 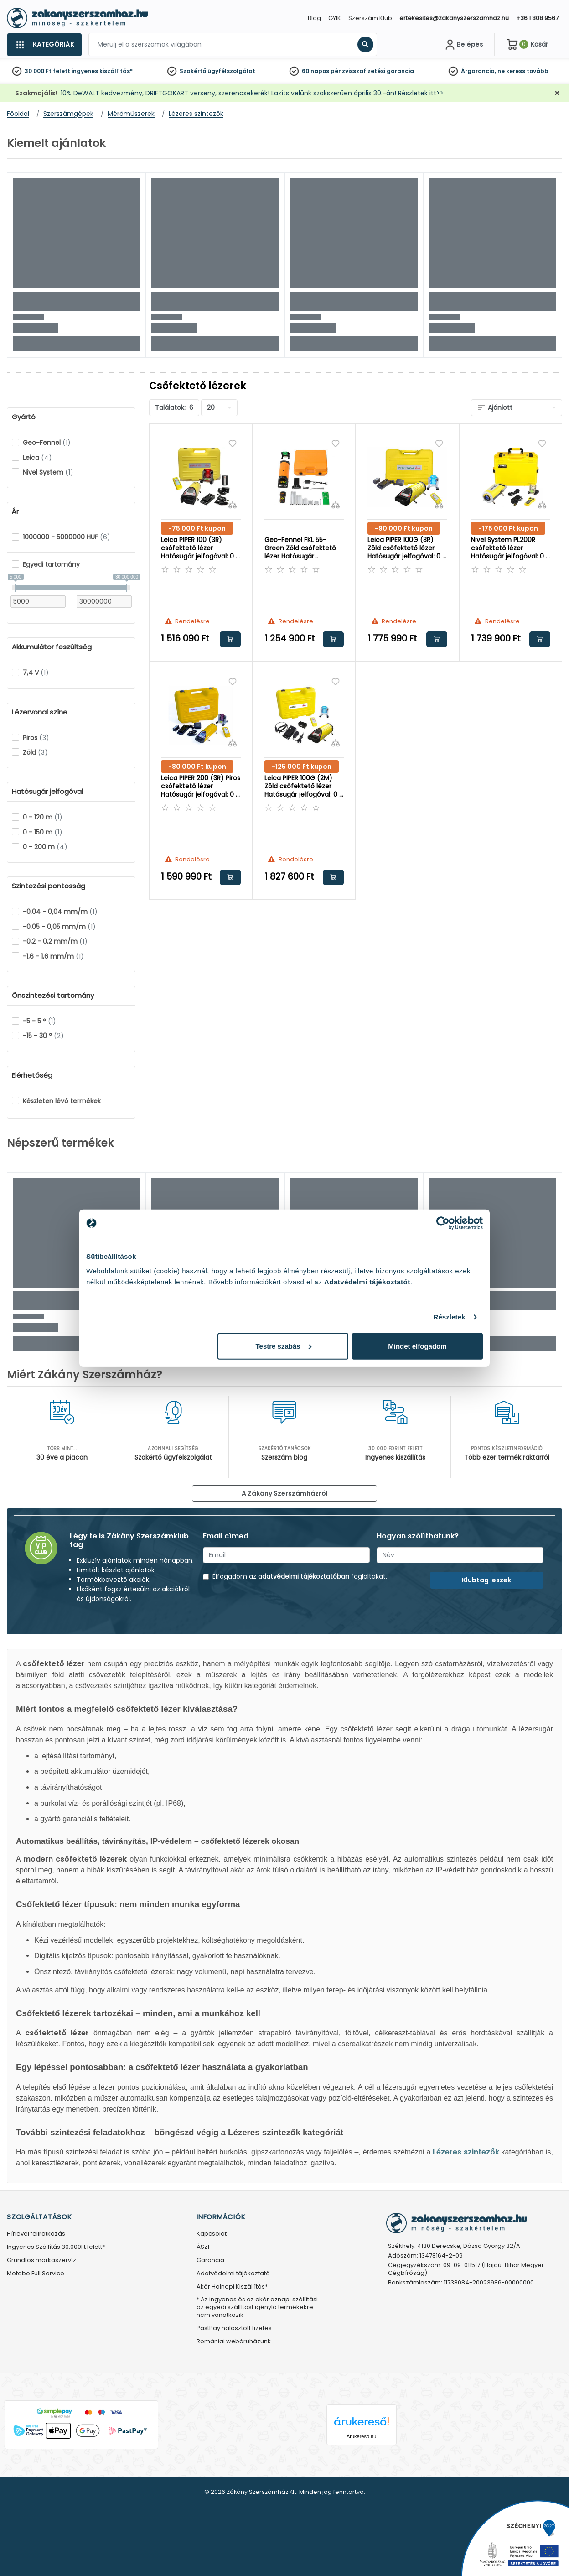 I want to click on [Fiókom], so click(x=463, y=45).